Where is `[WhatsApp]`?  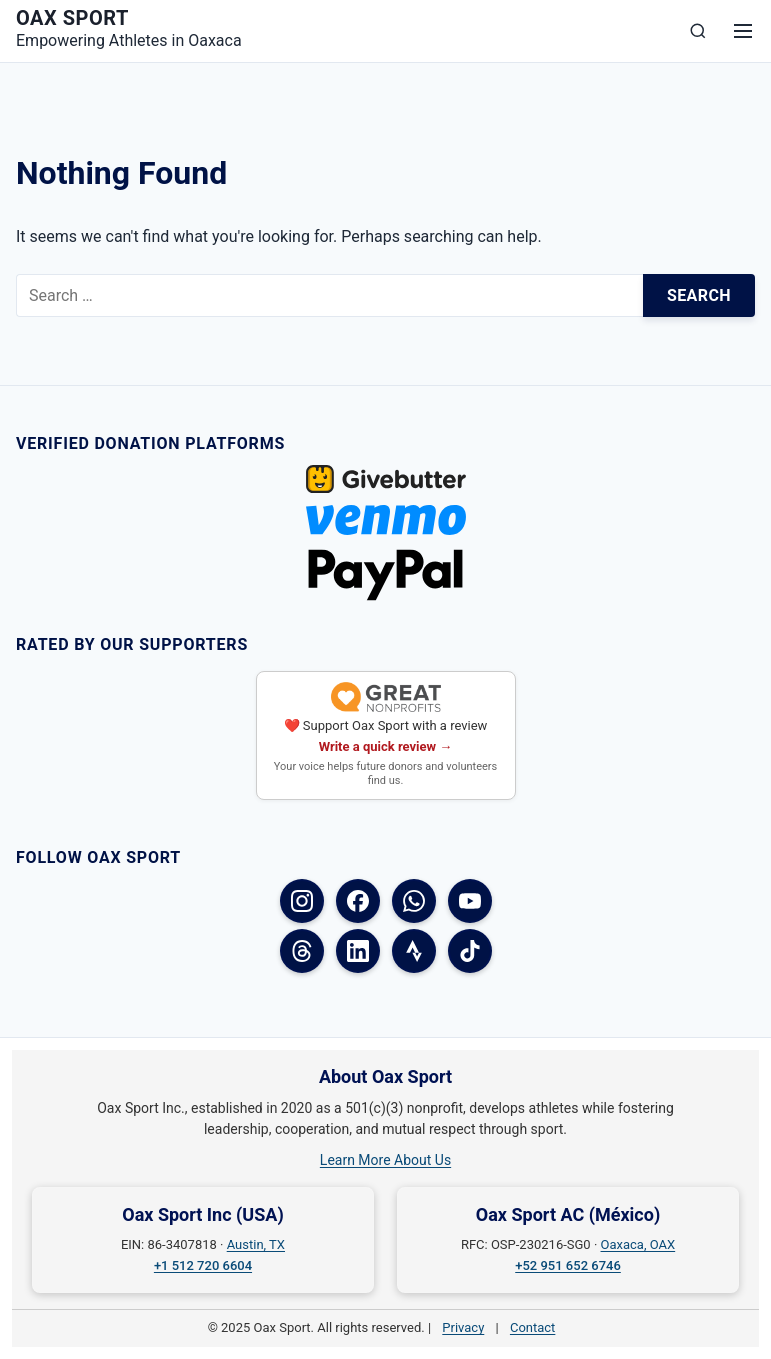
[WhatsApp] is located at coordinates (414, 901).